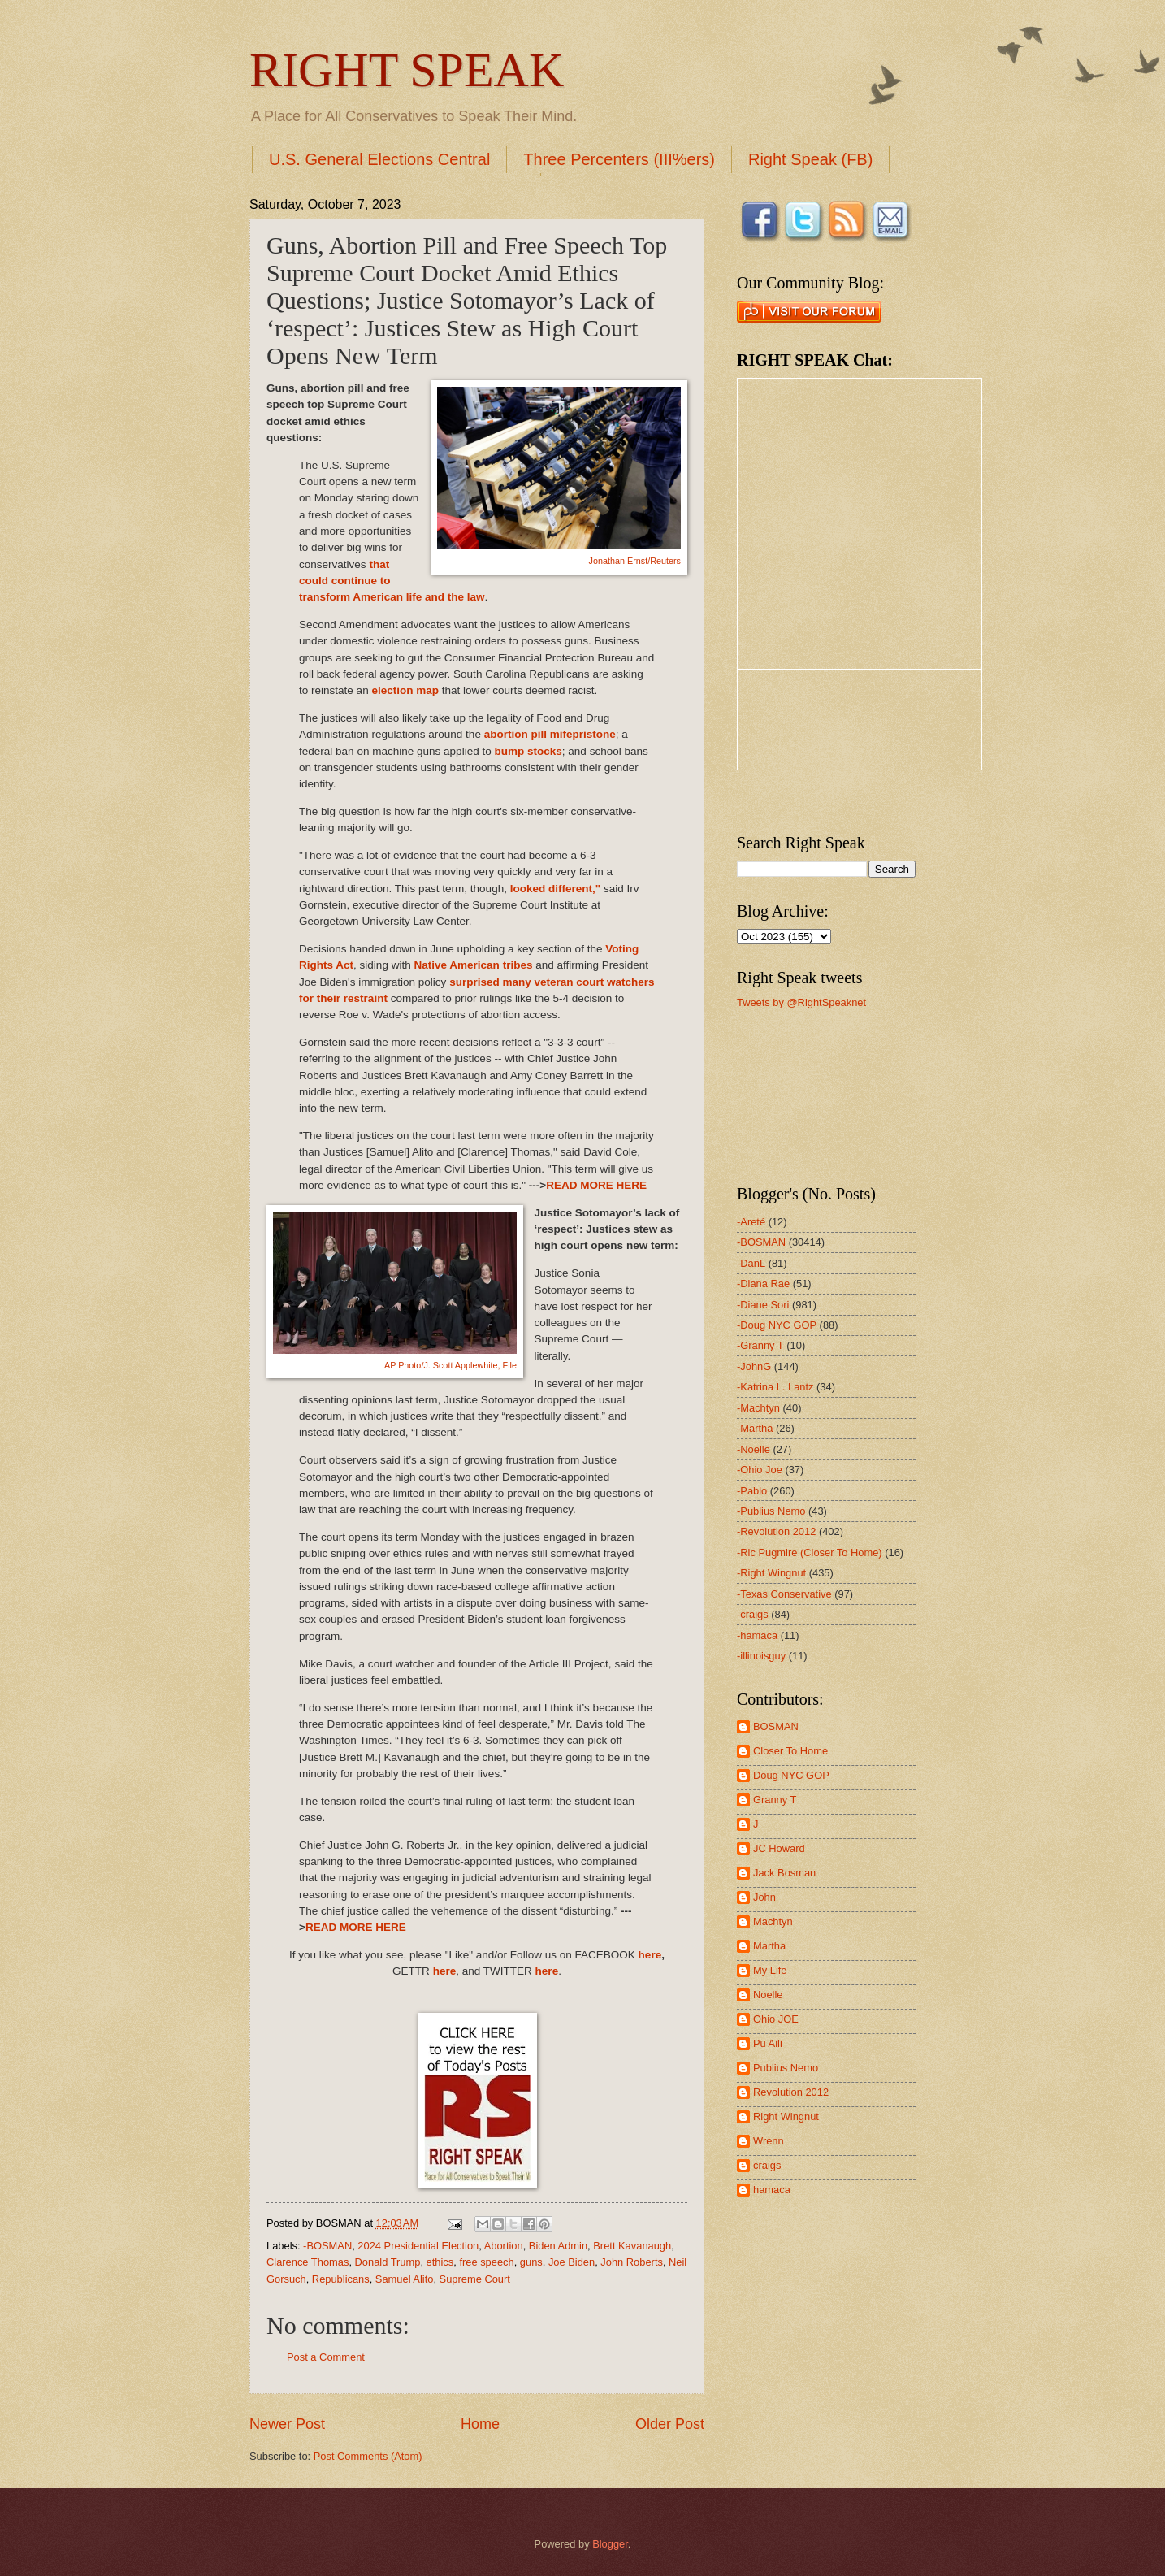 The image size is (1165, 2576). Describe the element at coordinates (760, 1345) in the screenshot. I see `-Granny T` at that location.